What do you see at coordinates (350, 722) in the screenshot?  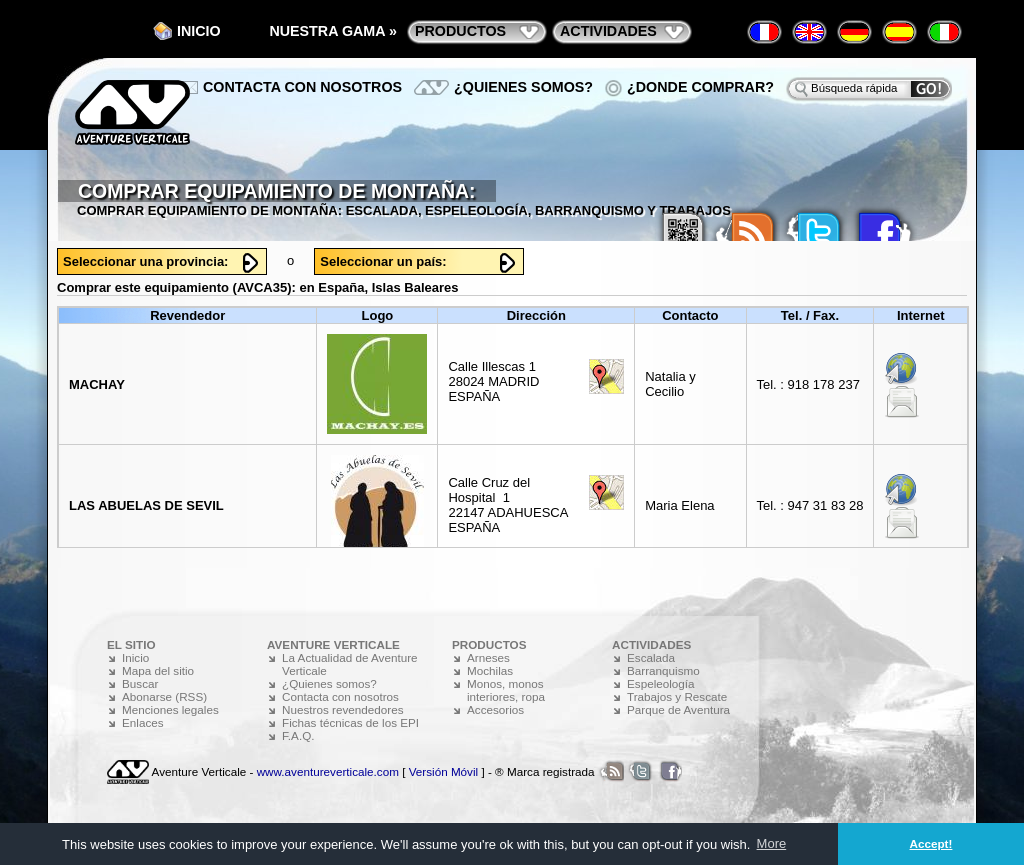 I see `Fichas técnicas de los EPI` at bounding box center [350, 722].